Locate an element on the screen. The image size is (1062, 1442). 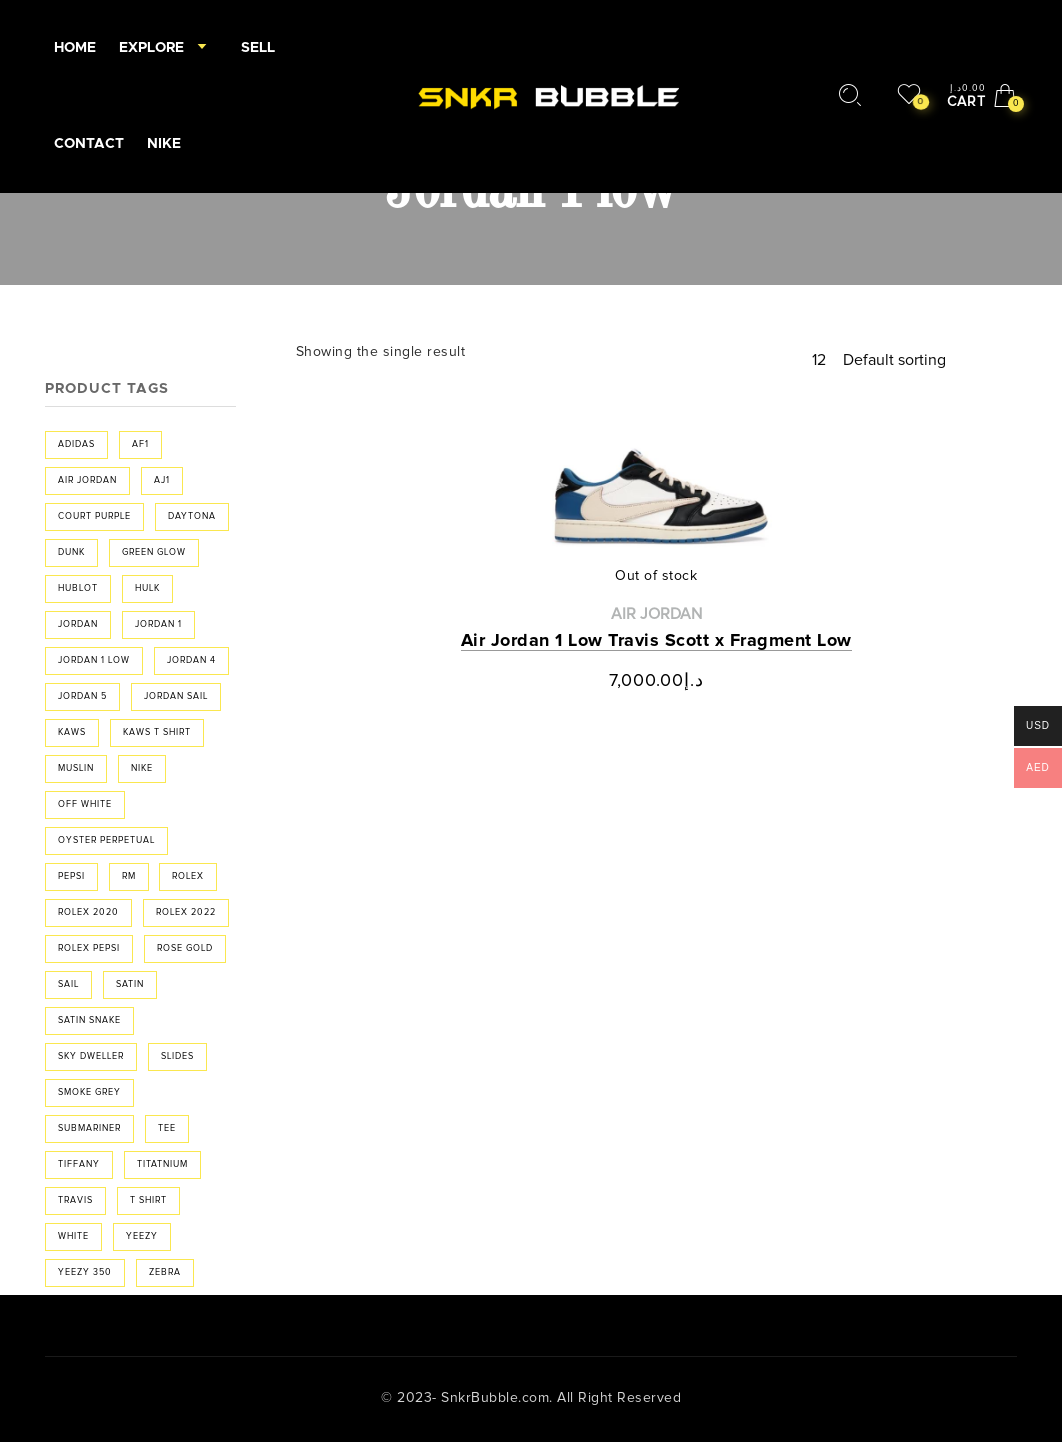
Satin Snake [Satin Snake (3 products)] is located at coordinates (89, 1020).